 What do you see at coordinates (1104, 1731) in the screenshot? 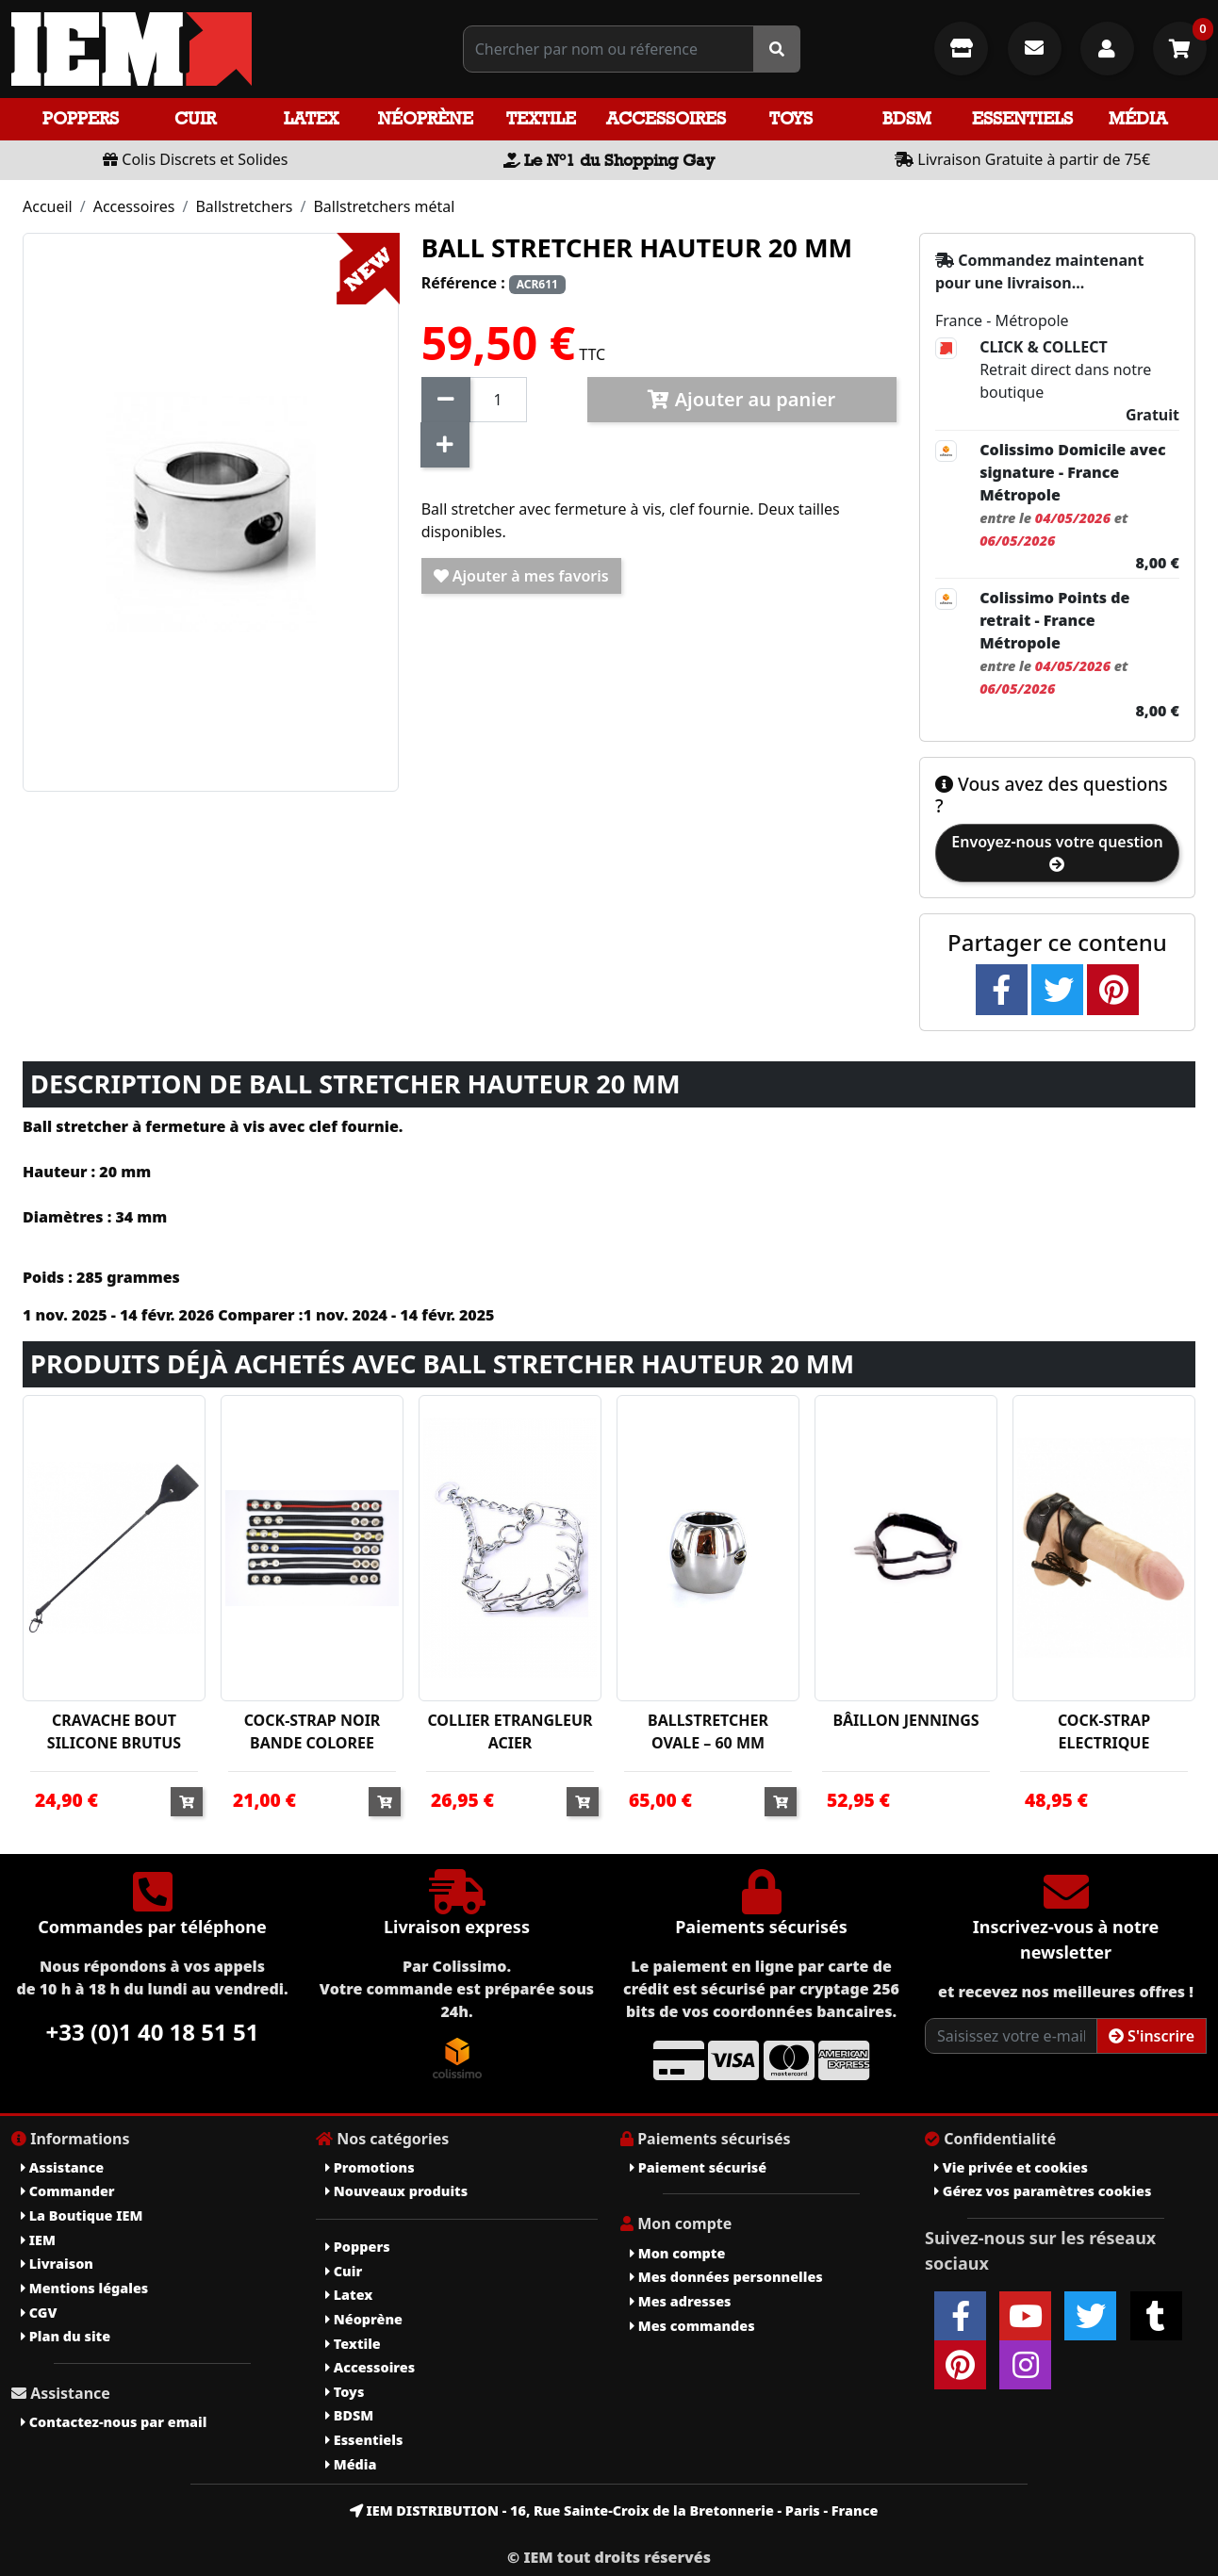
I see `COCK-STRAP ELECTRIQUE` at bounding box center [1104, 1731].